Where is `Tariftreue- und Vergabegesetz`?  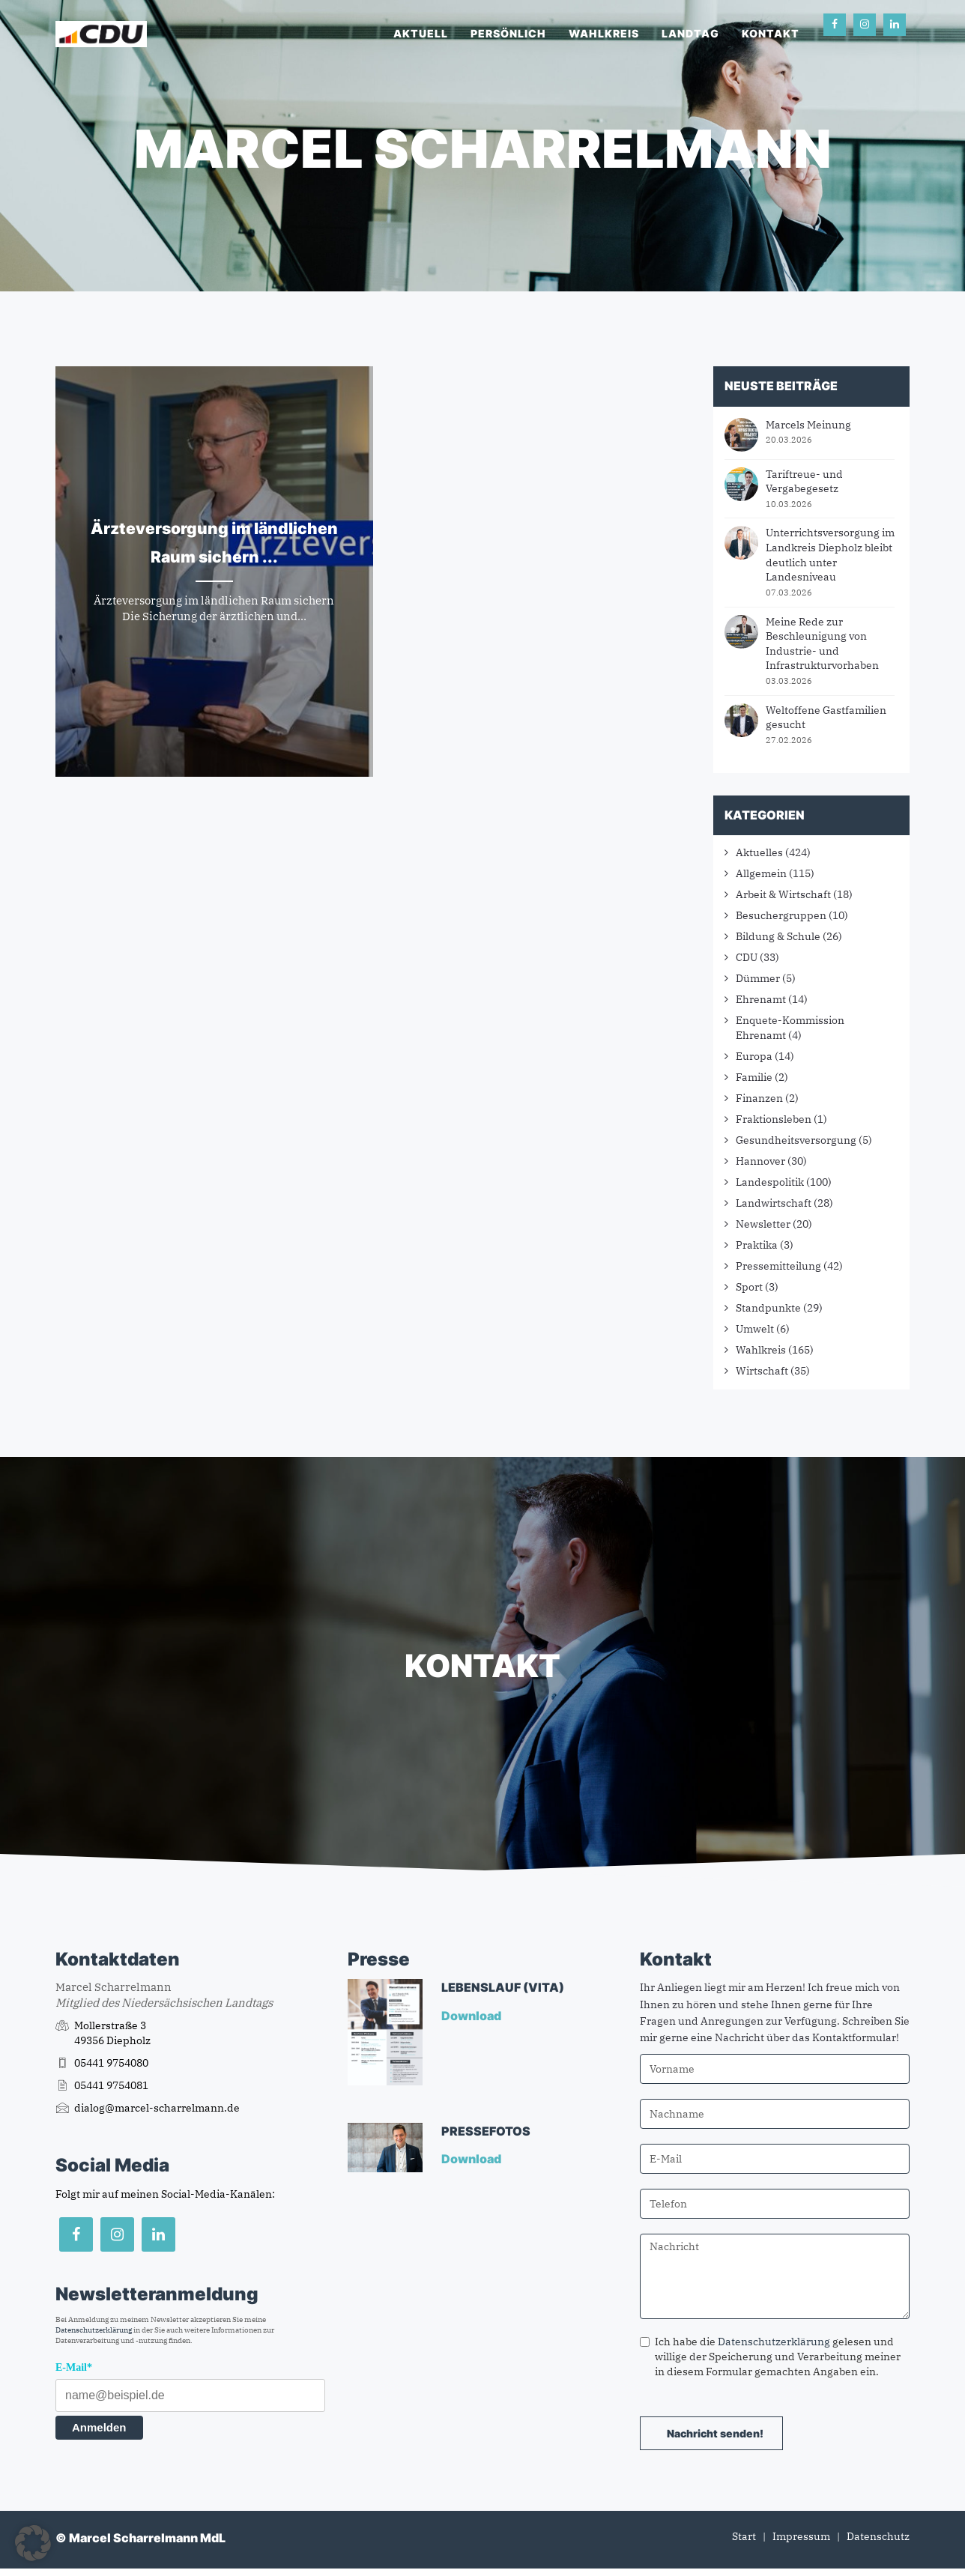
Tariftreue- und Vergabegesetz is located at coordinates (804, 481).